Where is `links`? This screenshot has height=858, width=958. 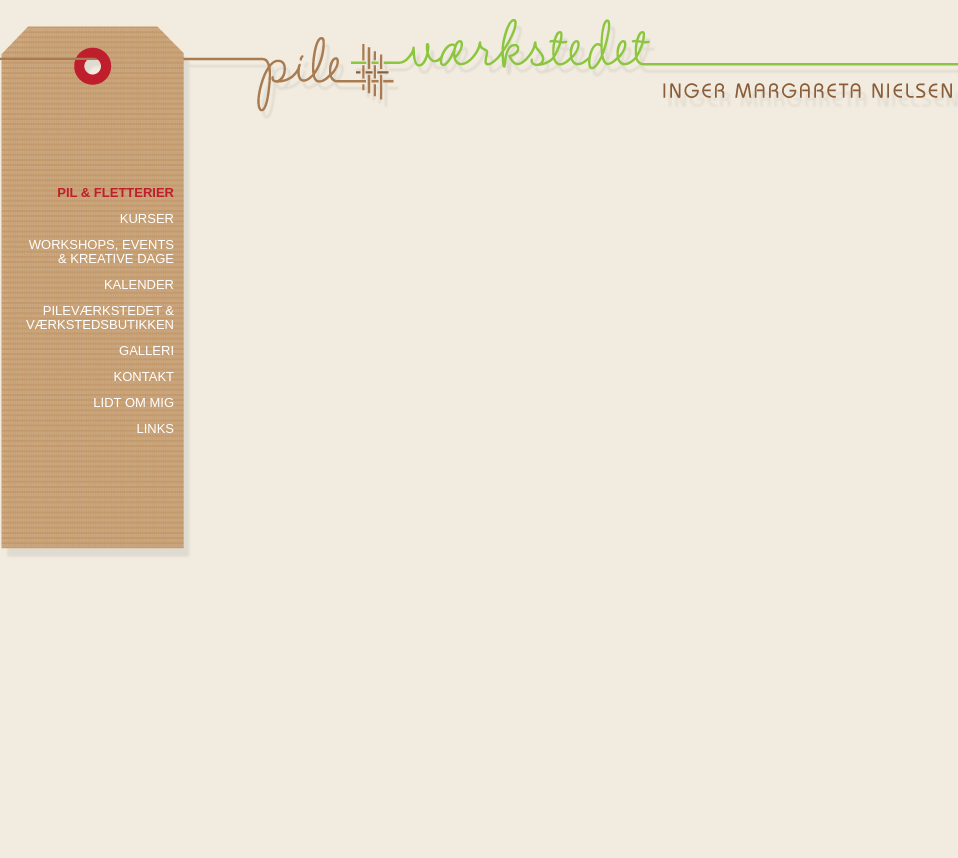
links is located at coordinates (155, 429).